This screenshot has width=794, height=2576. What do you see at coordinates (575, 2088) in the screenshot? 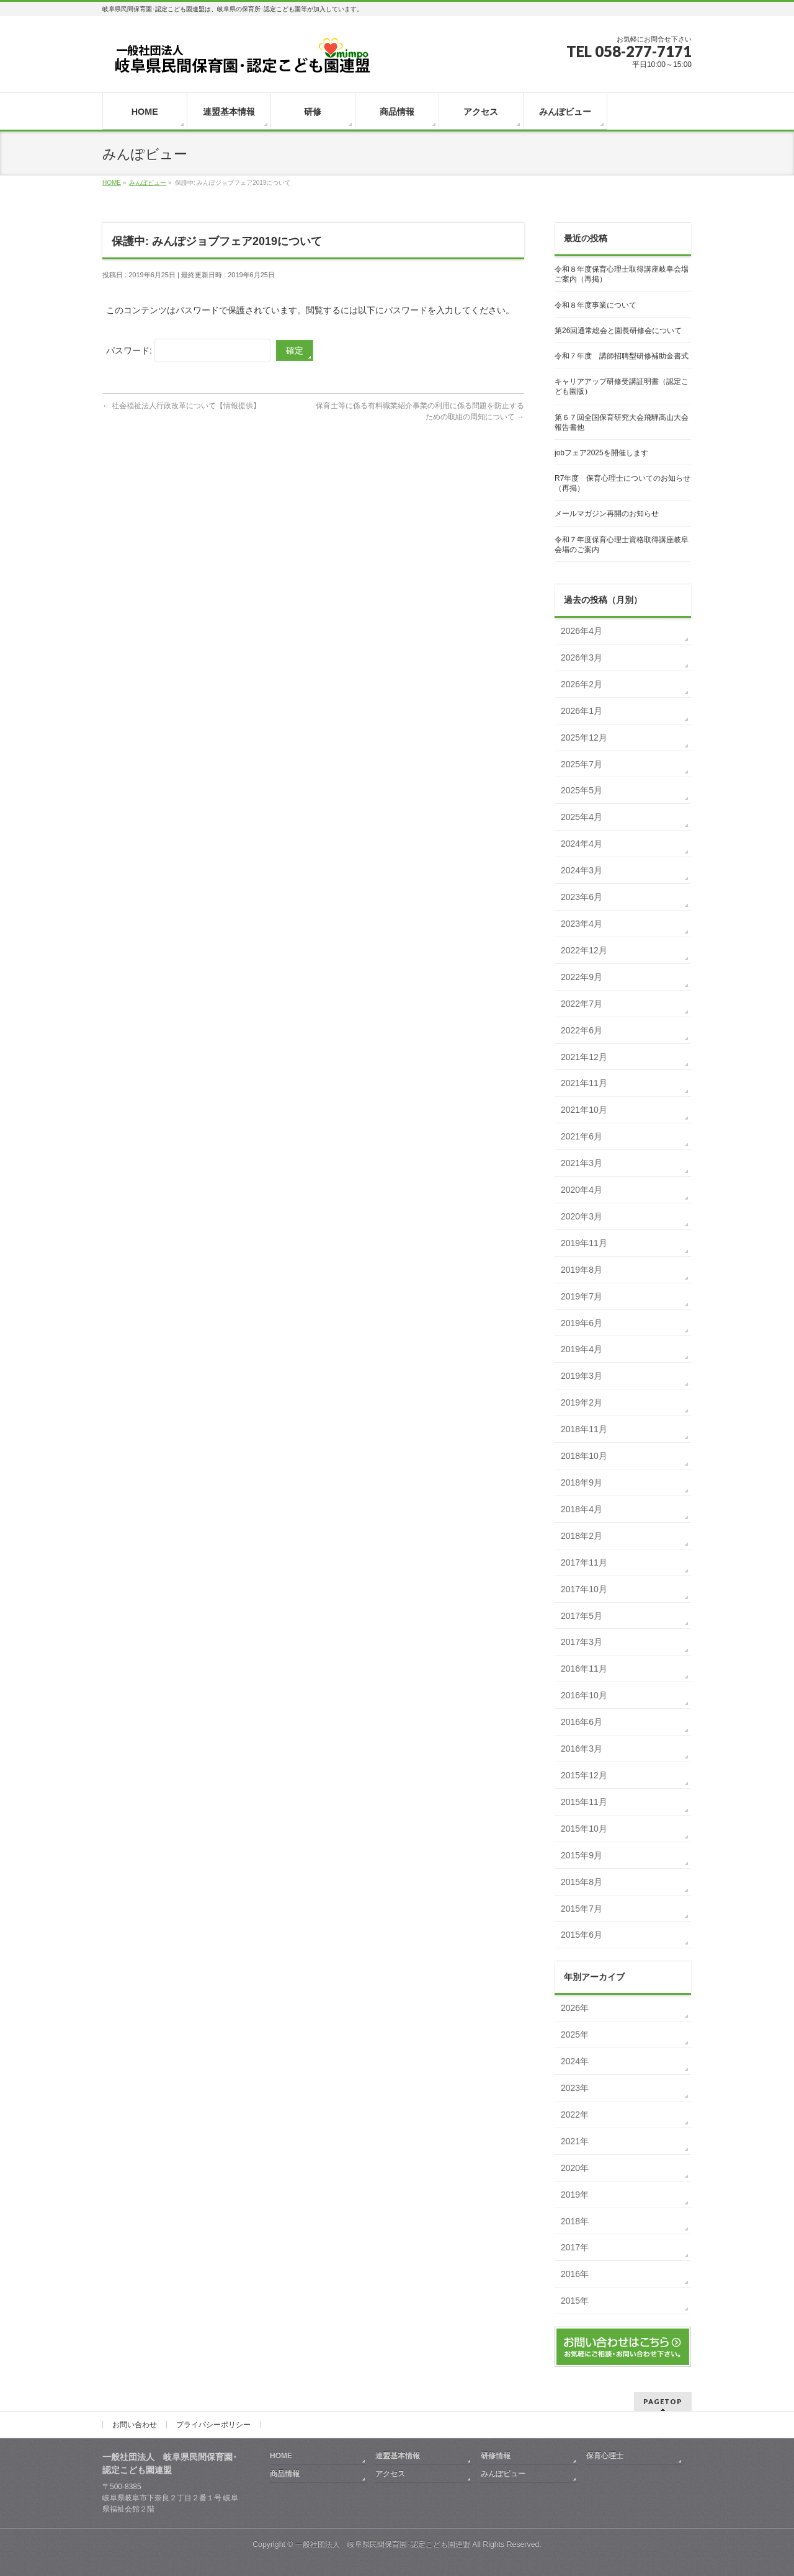
I see `2023年` at bounding box center [575, 2088].